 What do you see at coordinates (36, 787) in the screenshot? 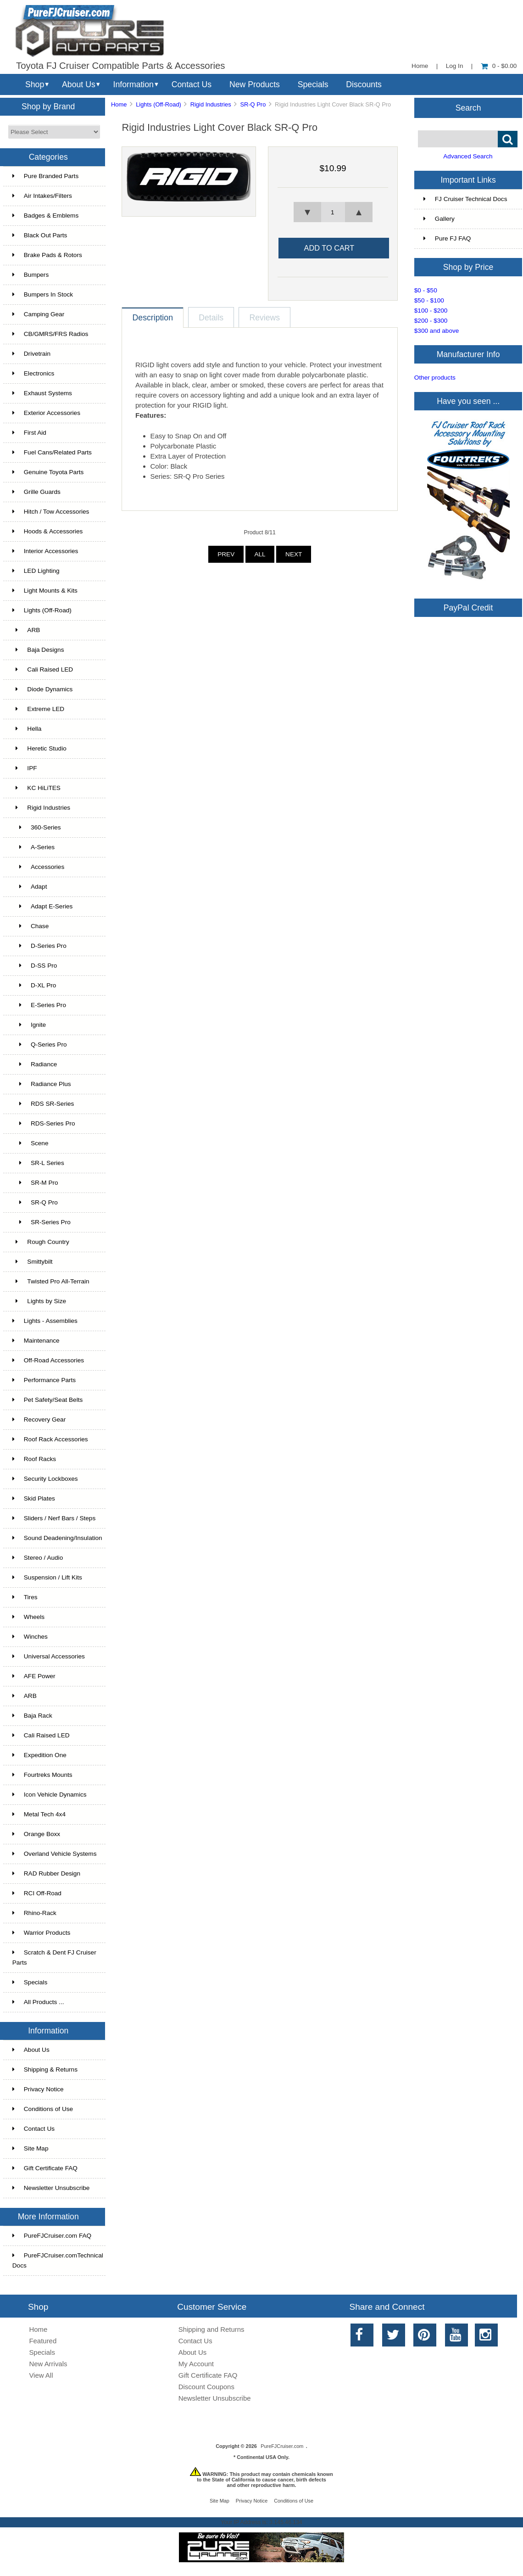
I see `KC HiLiTES` at bounding box center [36, 787].